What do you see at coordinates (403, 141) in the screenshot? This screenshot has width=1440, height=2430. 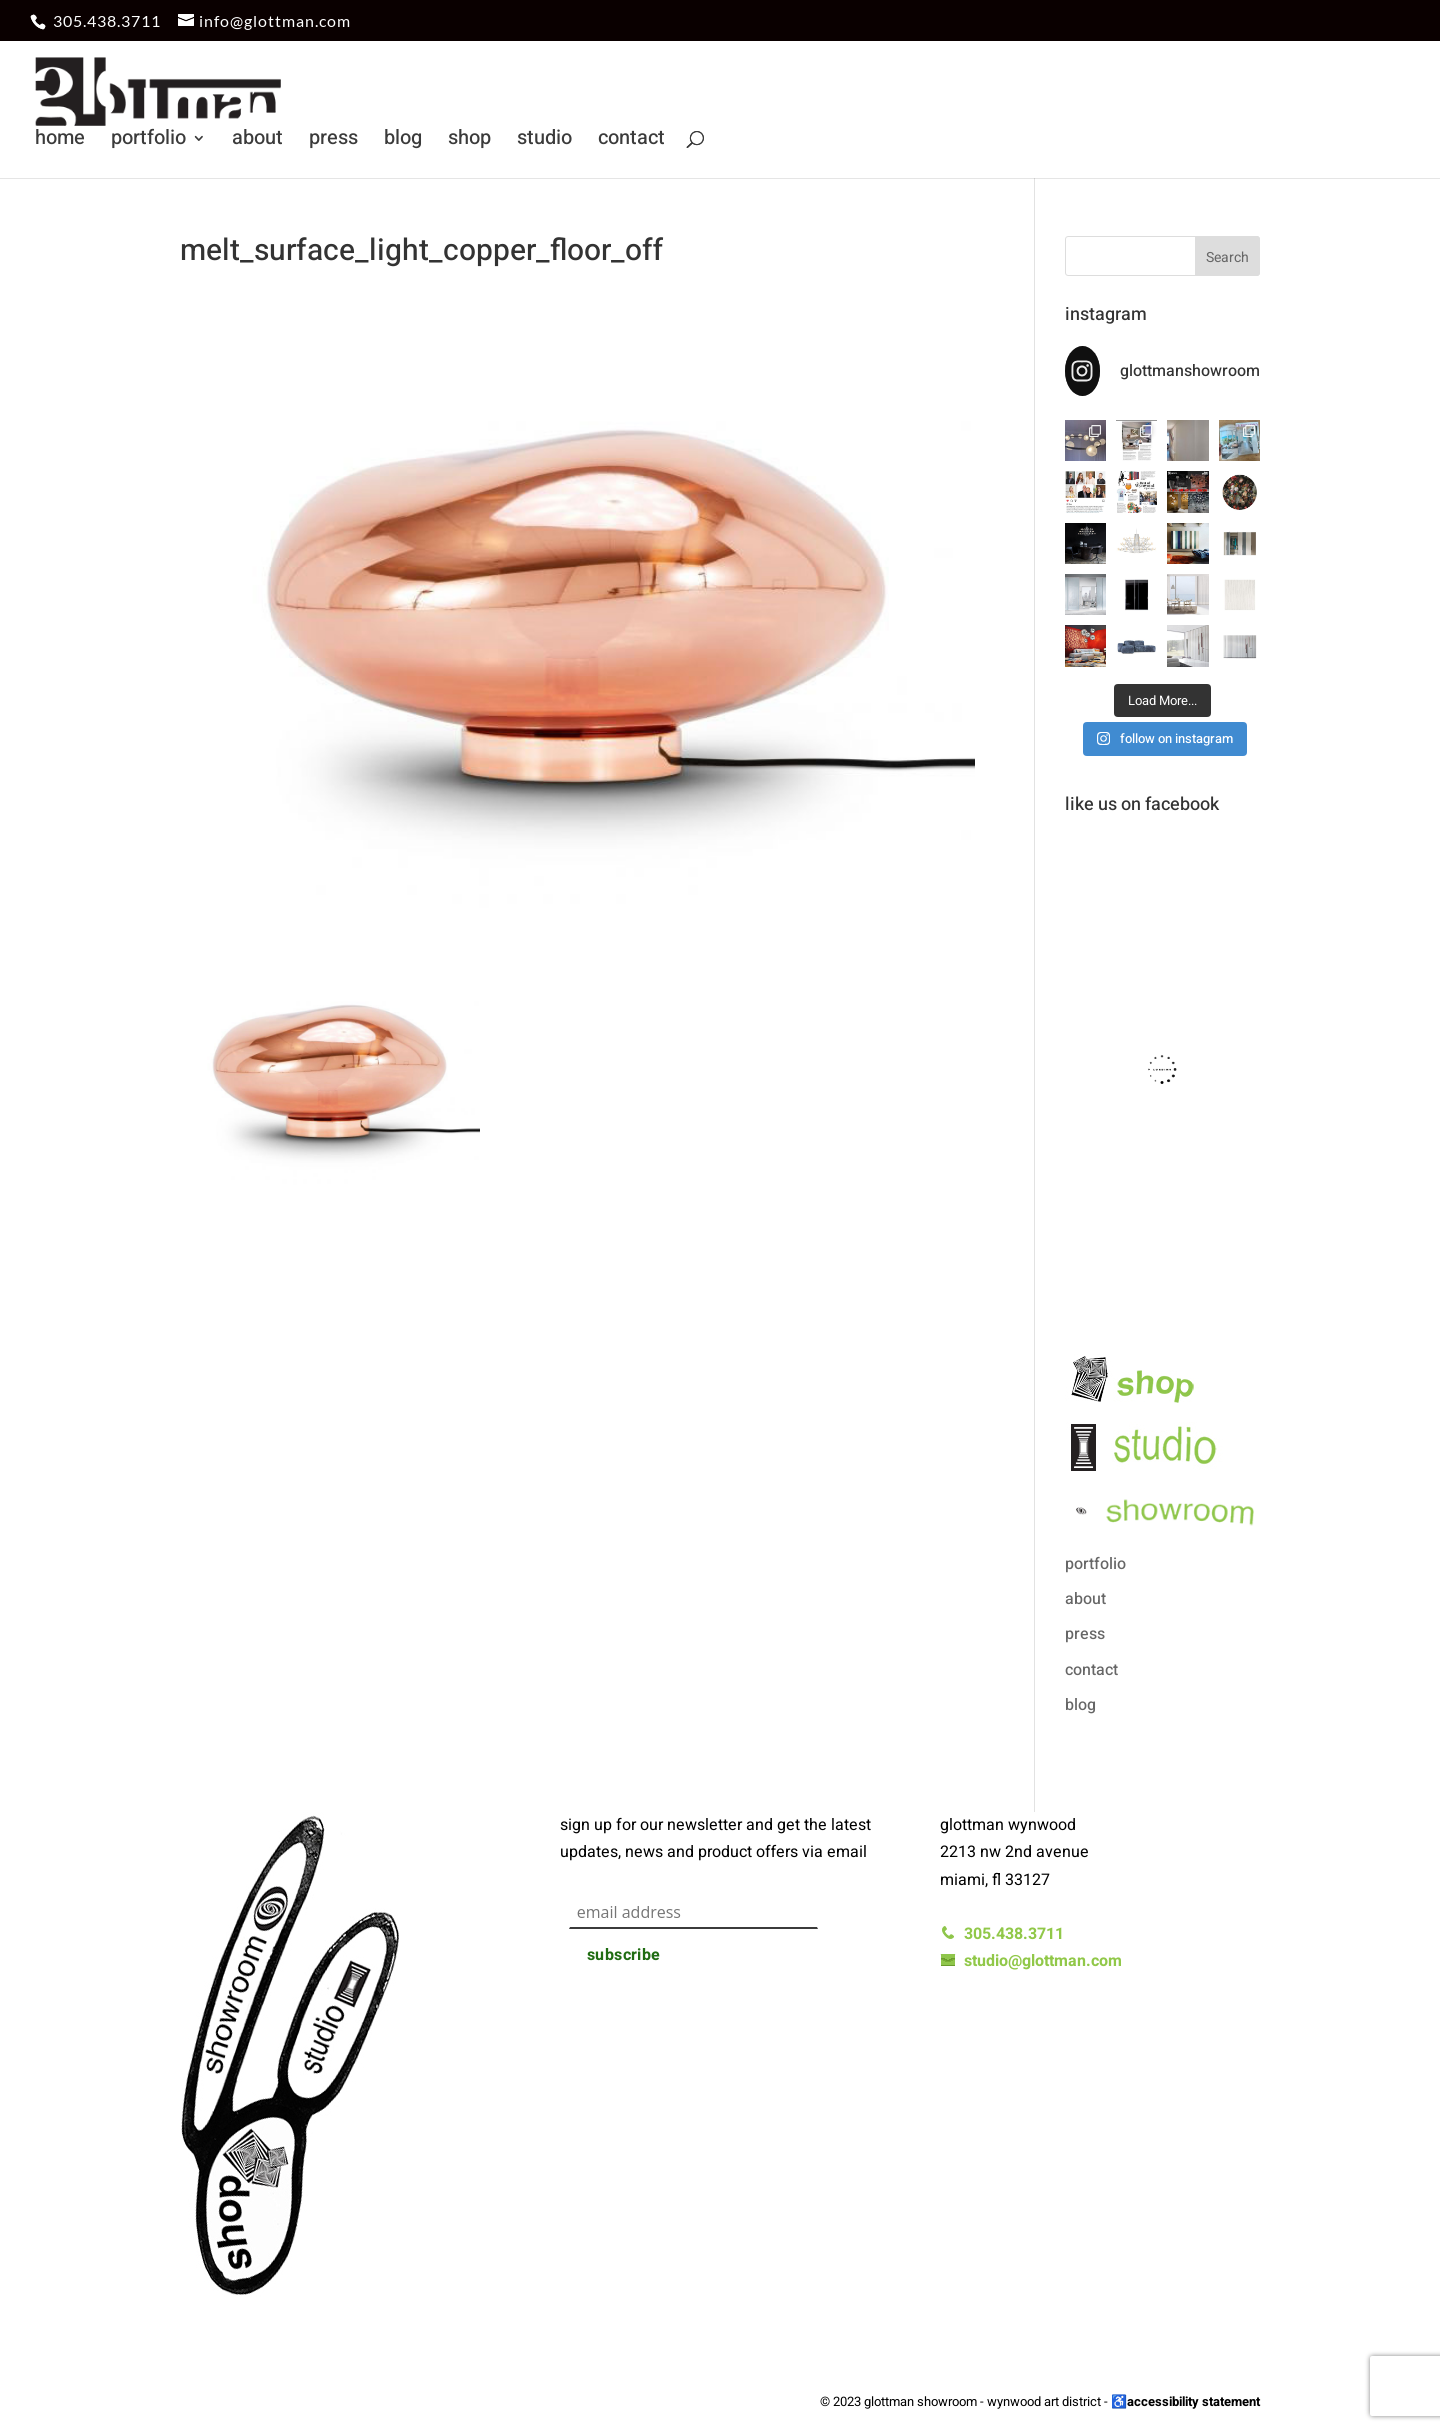 I see `blog` at bounding box center [403, 141].